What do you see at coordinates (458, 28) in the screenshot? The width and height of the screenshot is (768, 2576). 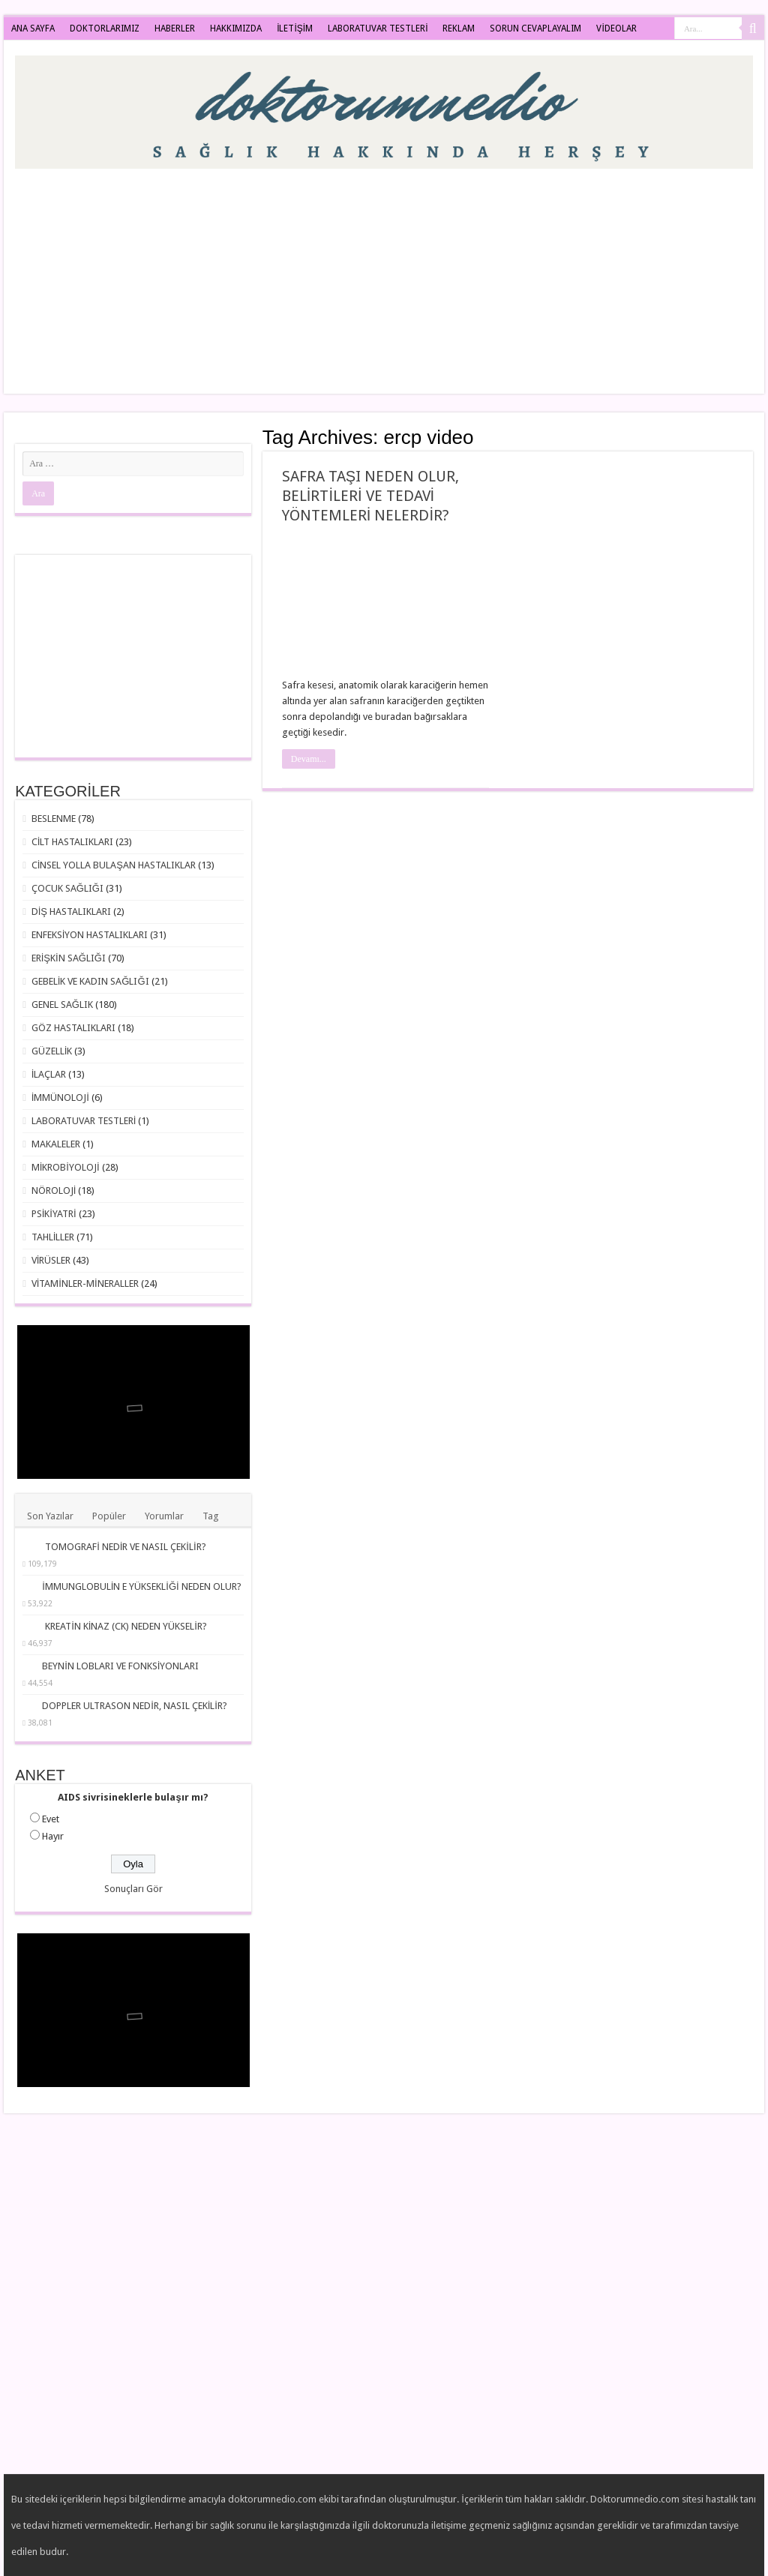 I see `REKLAM` at bounding box center [458, 28].